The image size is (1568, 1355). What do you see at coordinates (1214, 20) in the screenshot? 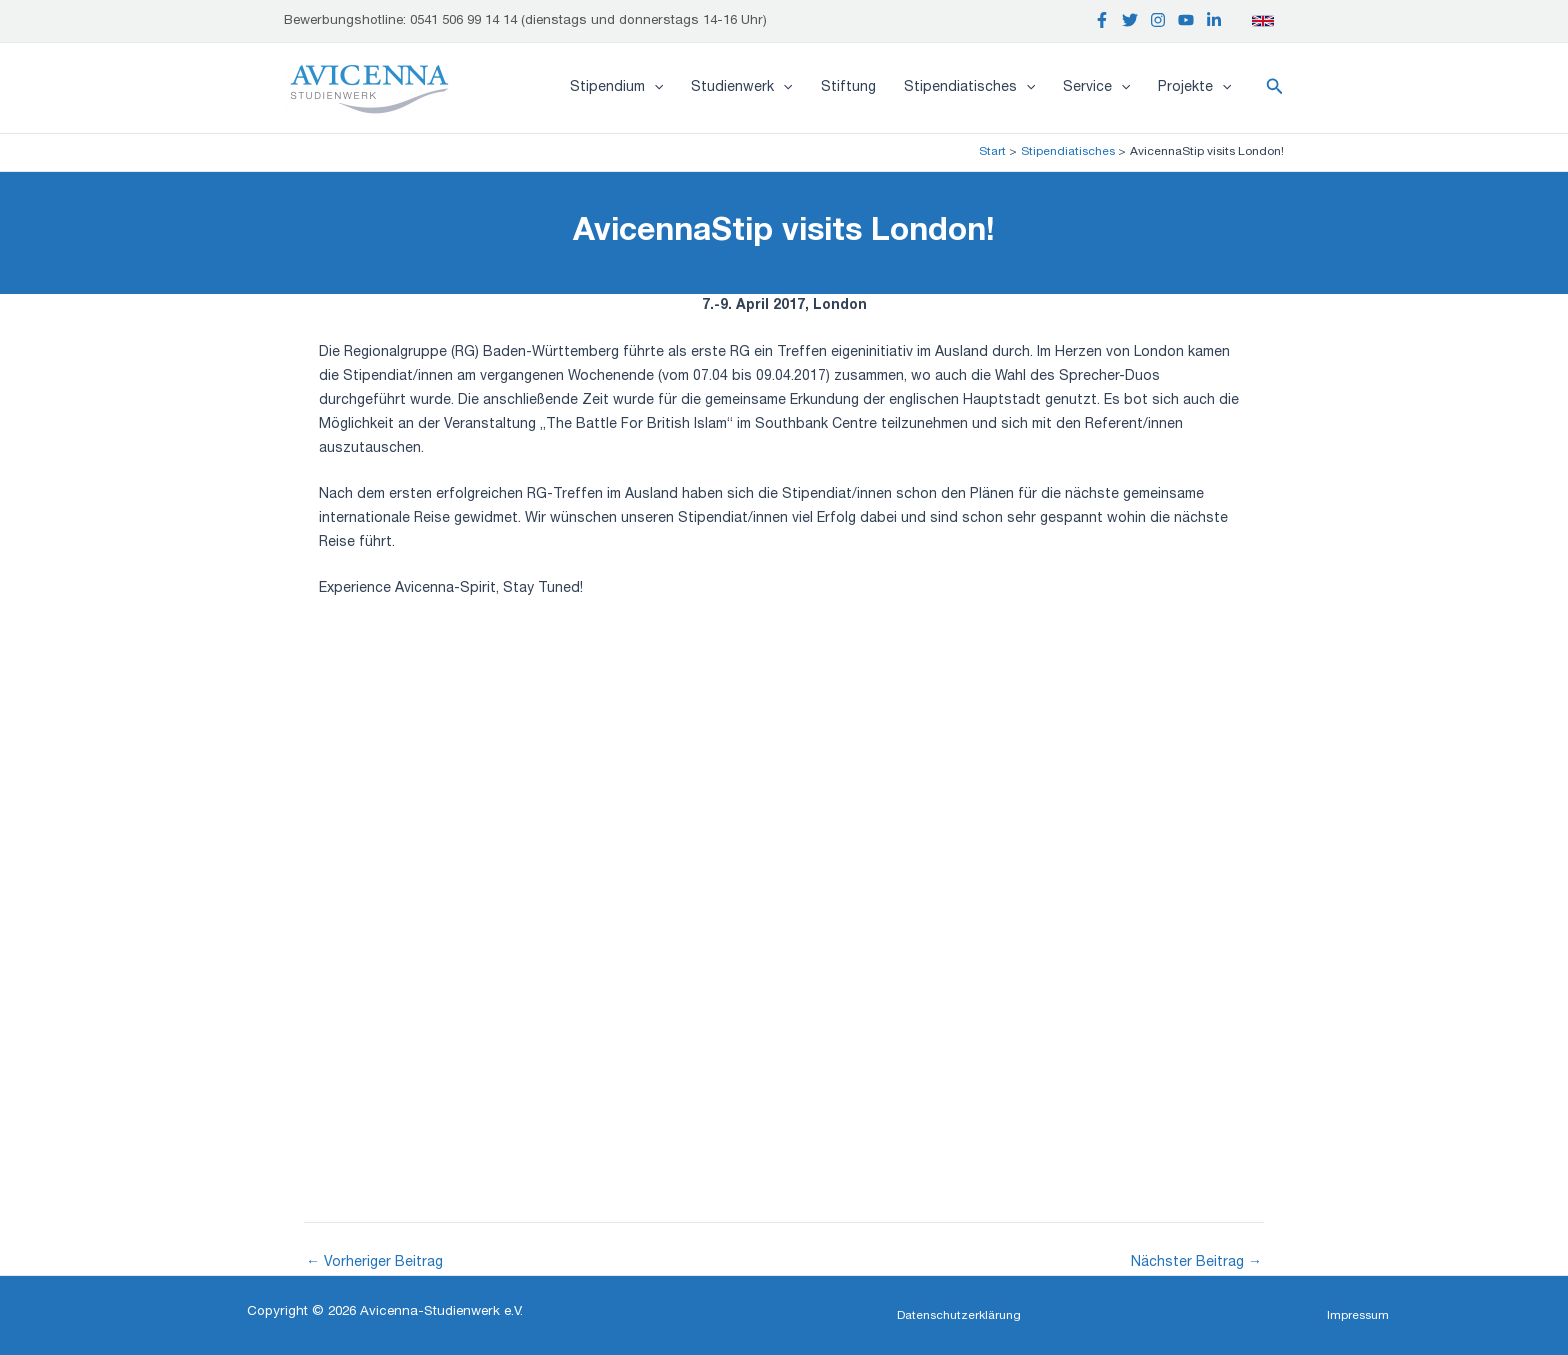
I see `[Linkedin]` at bounding box center [1214, 20].